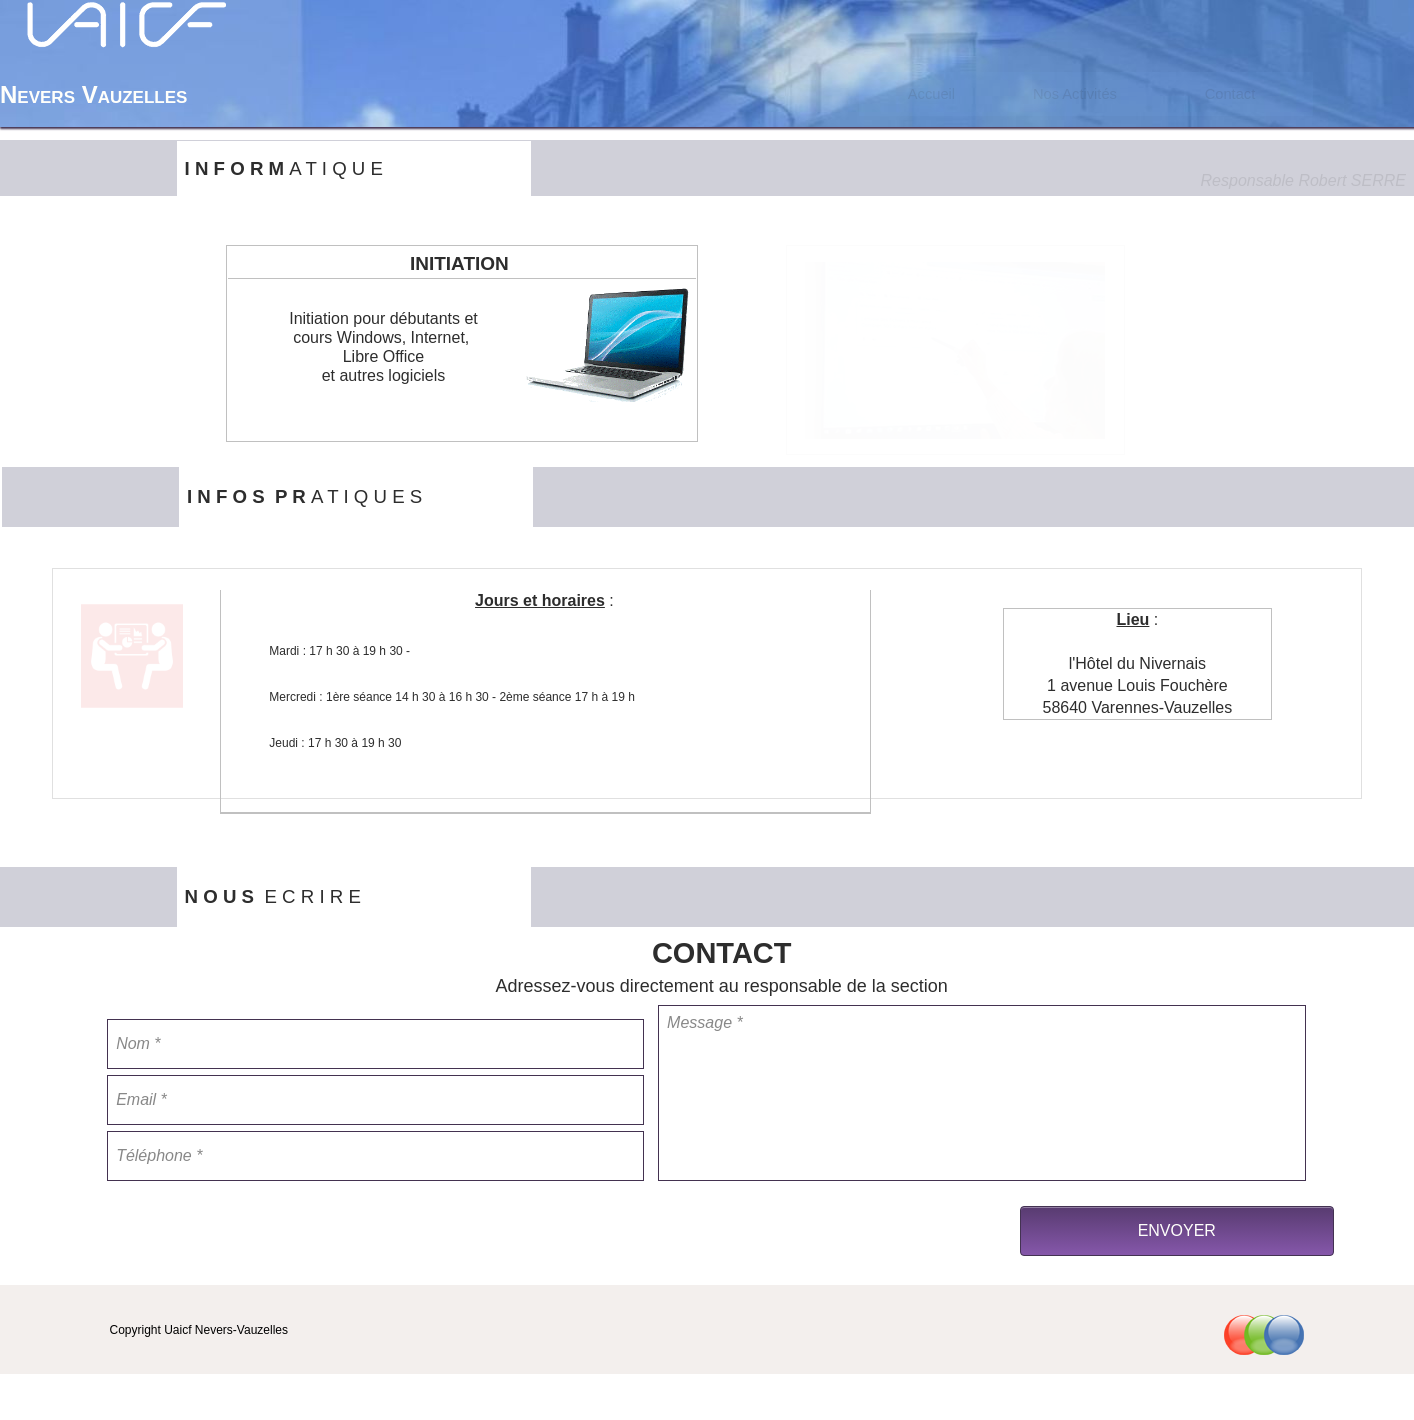  Describe the element at coordinates (931, 94) in the screenshot. I see `[menuitem]` at that location.